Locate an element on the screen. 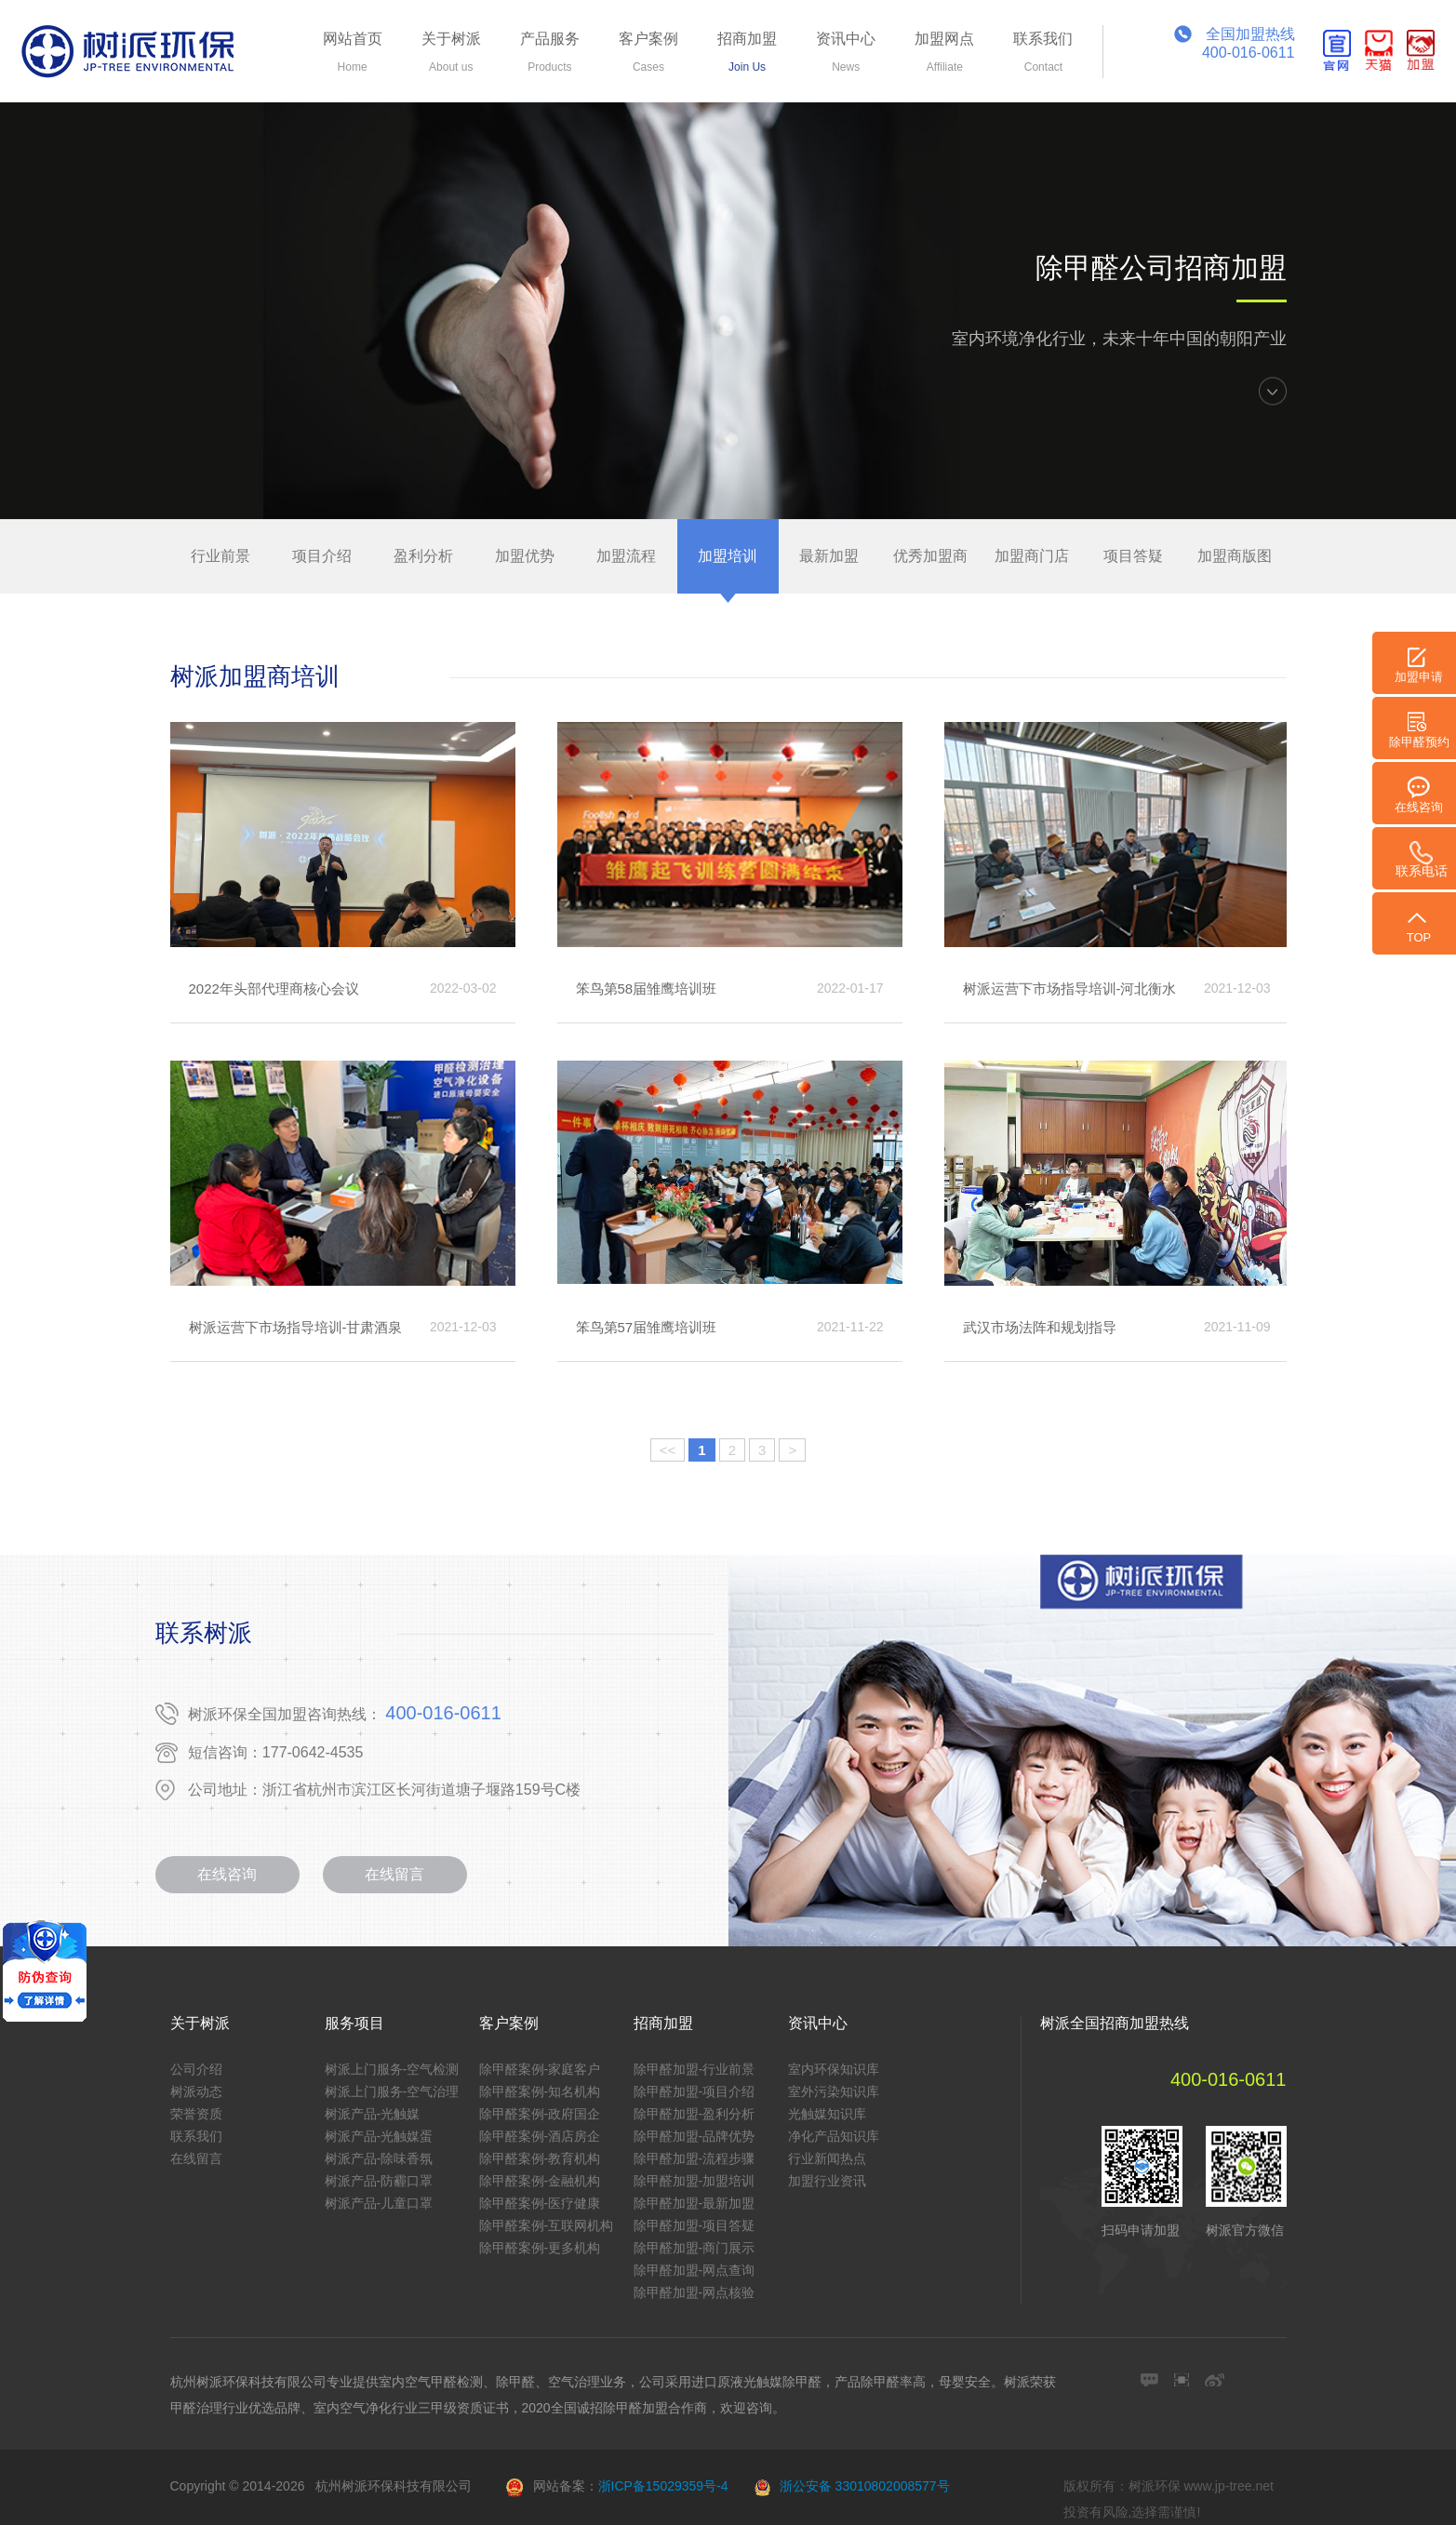  加盟优势 is located at coordinates (524, 556).